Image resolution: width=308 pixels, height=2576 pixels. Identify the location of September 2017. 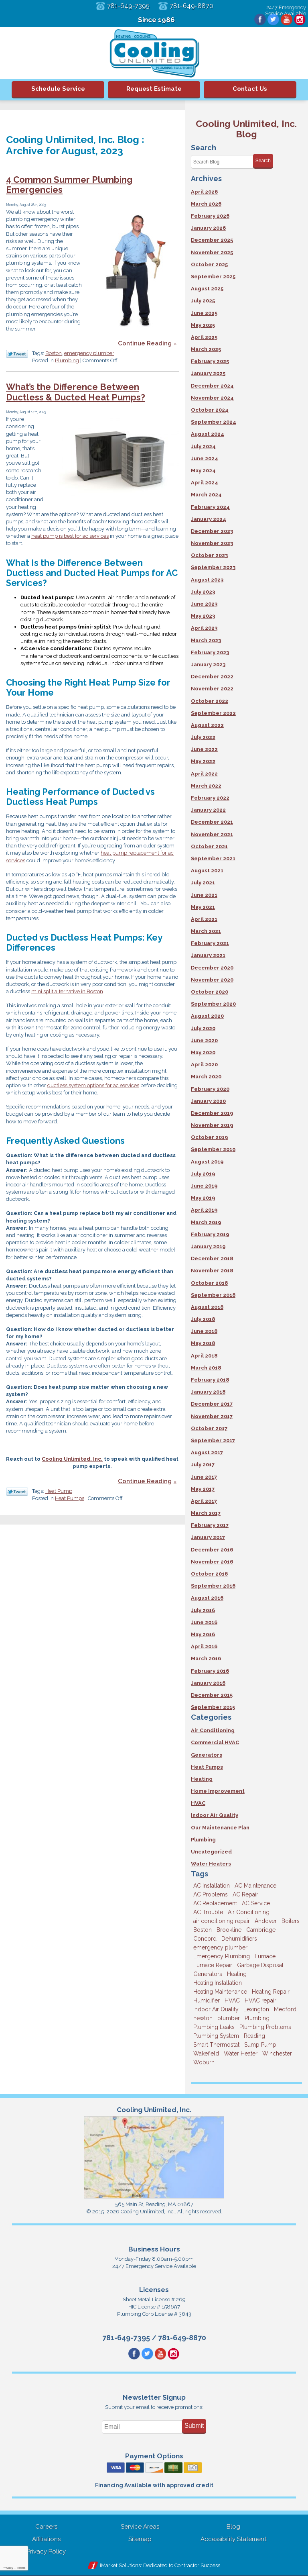
(213, 1440).